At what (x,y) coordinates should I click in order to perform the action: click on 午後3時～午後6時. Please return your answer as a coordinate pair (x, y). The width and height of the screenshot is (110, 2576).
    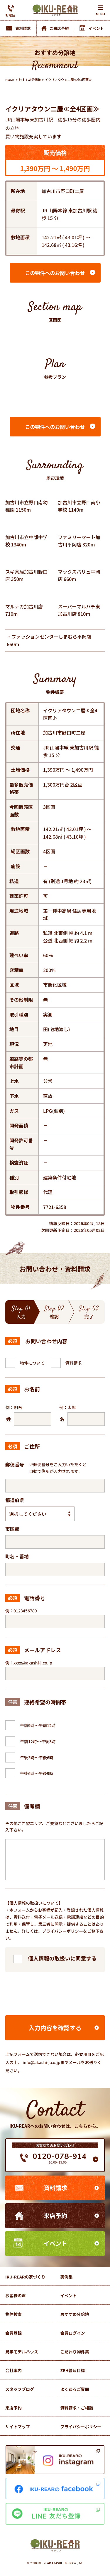
    Looking at the image, I should click on (36, 1757).